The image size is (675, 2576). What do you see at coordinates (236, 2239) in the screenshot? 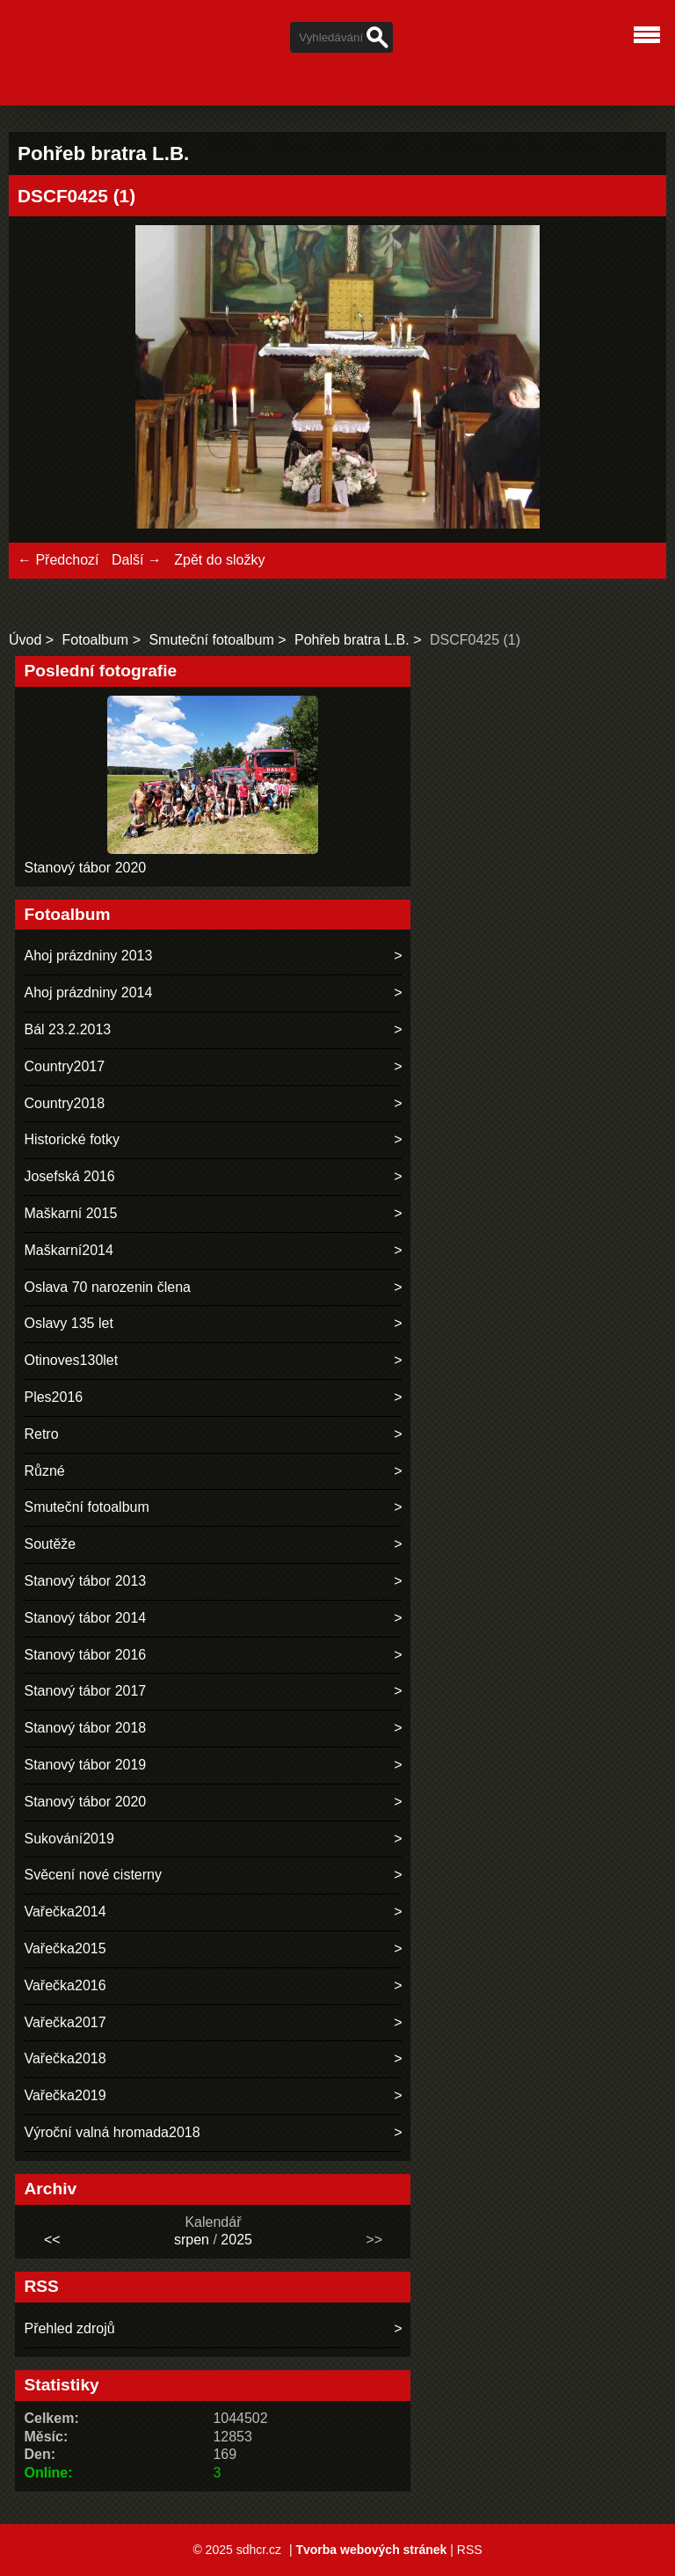
I see `2025` at bounding box center [236, 2239].